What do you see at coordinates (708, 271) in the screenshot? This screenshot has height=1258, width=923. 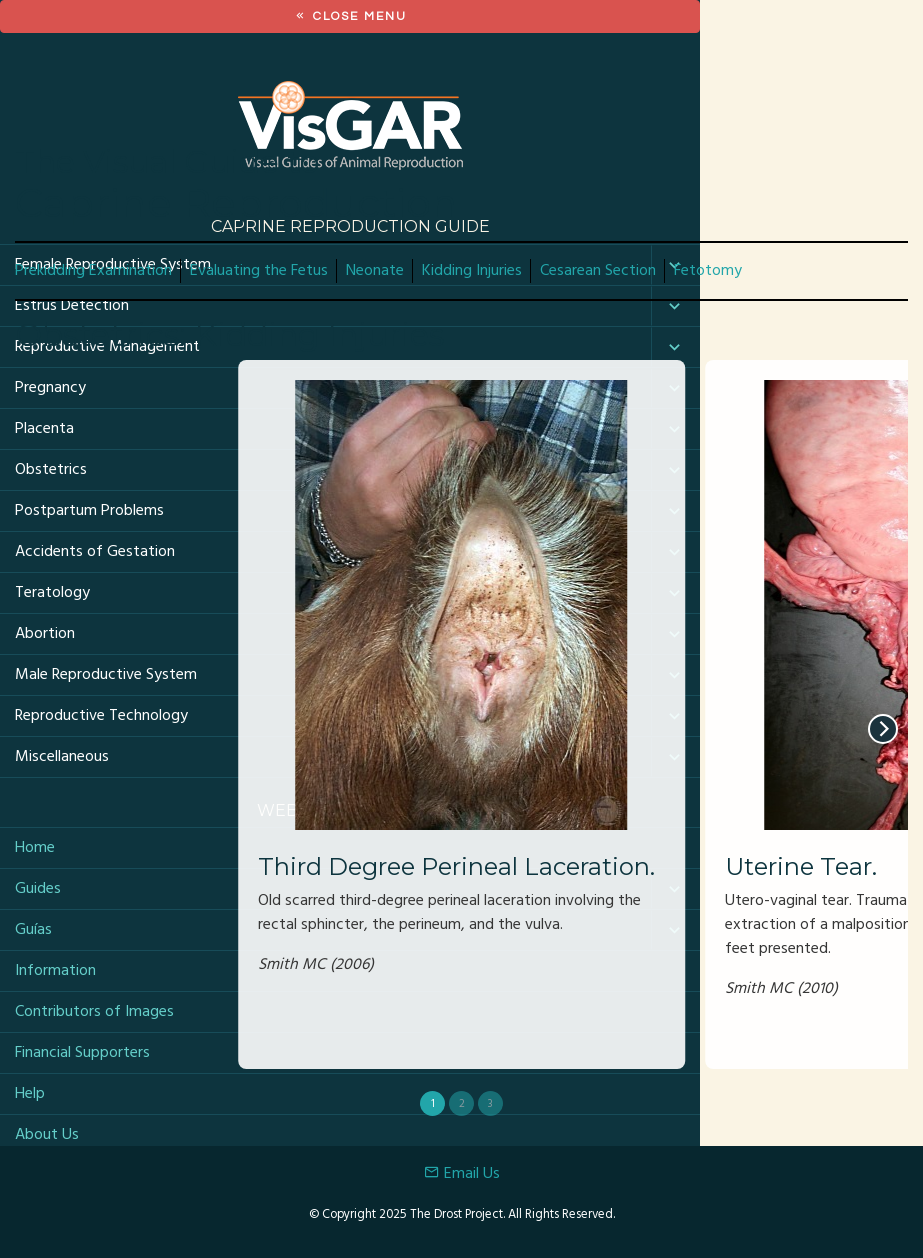 I see `Fetotomy` at bounding box center [708, 271].